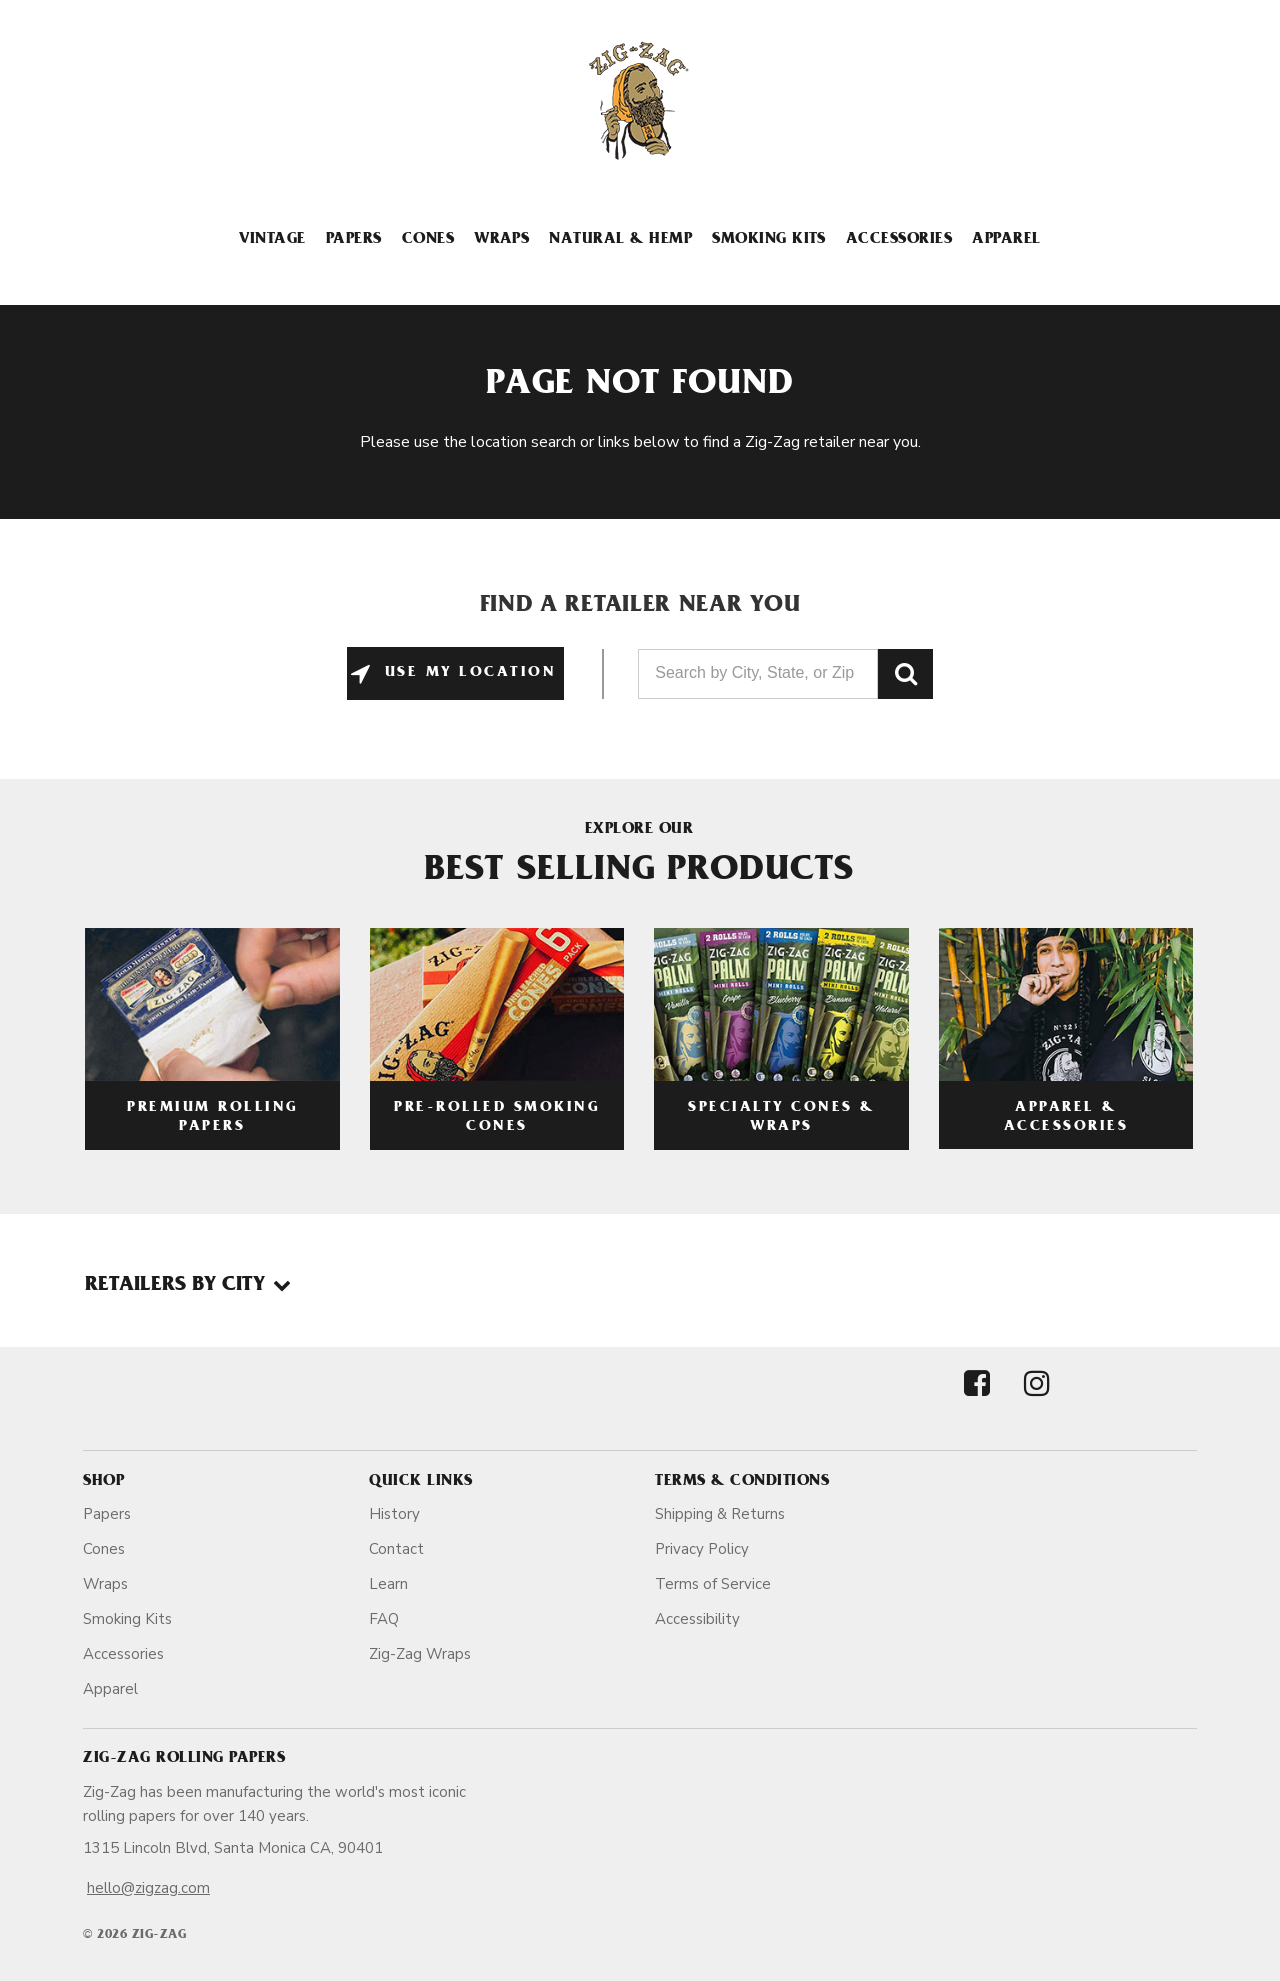  I want to click on Smoking Kits, so click(769, 240).